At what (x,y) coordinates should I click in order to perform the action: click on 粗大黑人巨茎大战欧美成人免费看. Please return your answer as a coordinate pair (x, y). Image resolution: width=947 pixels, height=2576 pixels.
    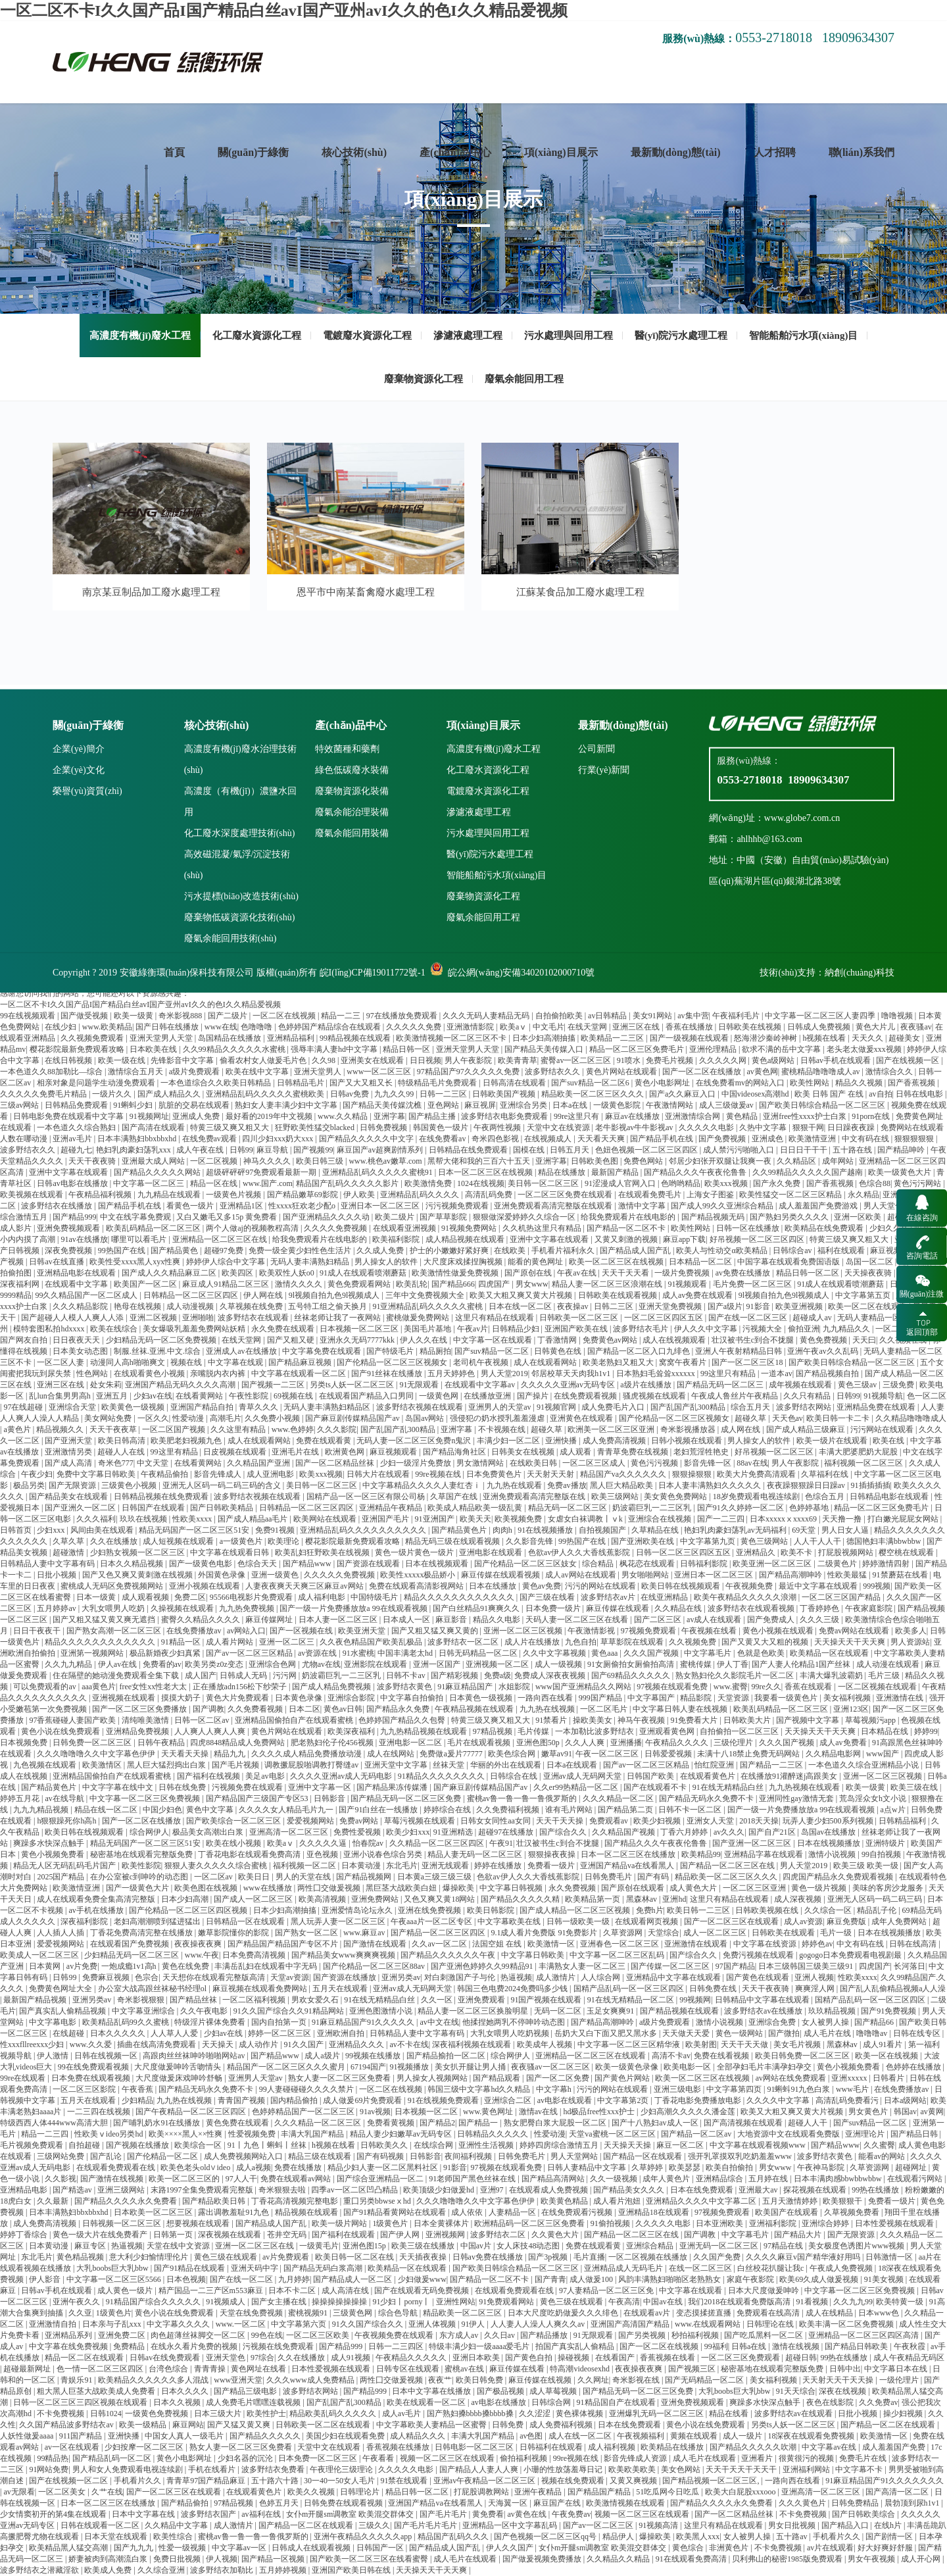
    Looking at the image, I should click on (97, 2391).